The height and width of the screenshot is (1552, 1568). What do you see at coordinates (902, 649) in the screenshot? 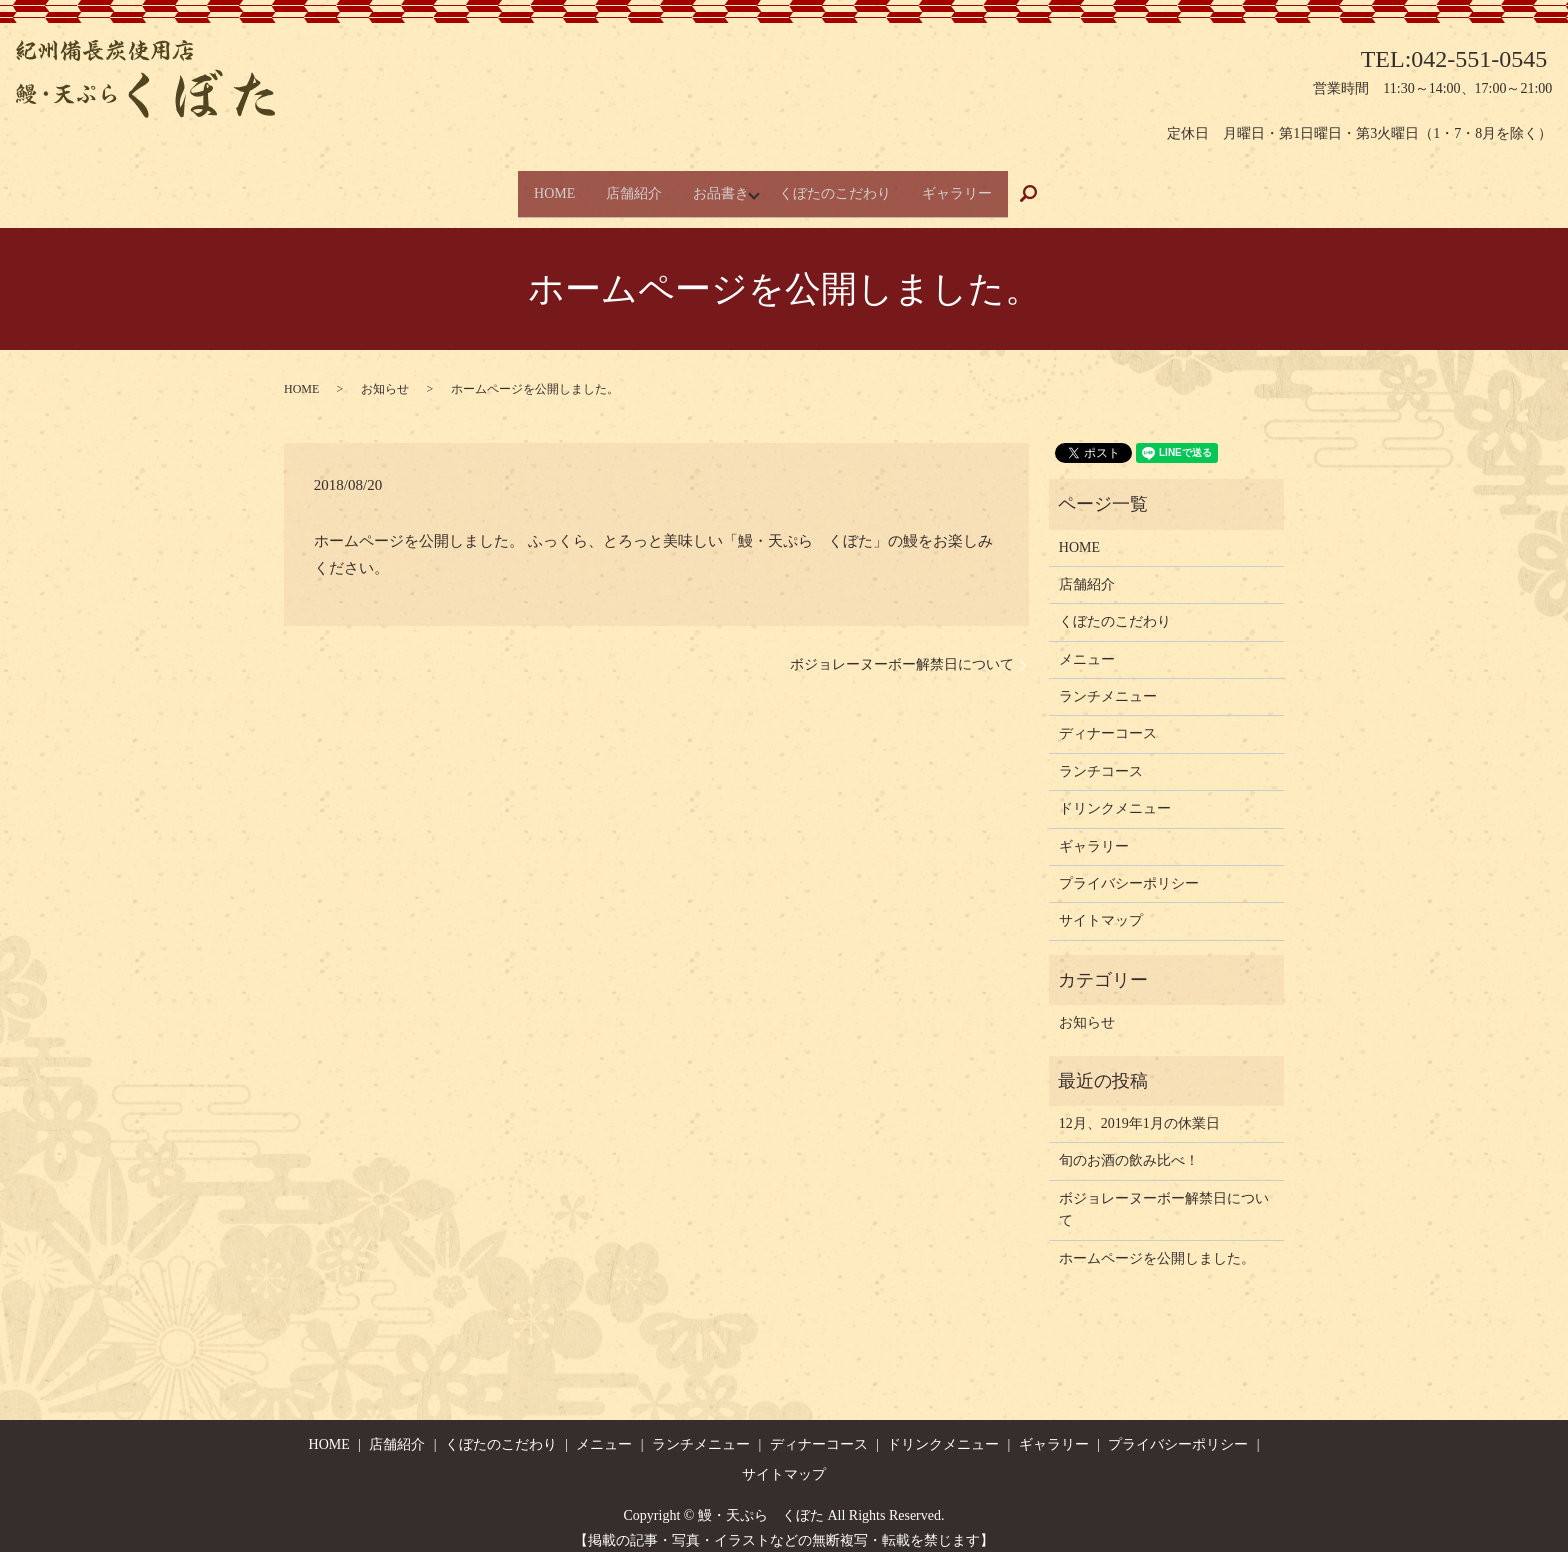
I see `ボジョレーヌーボー解禁日について` at bounding box center [902, 649].